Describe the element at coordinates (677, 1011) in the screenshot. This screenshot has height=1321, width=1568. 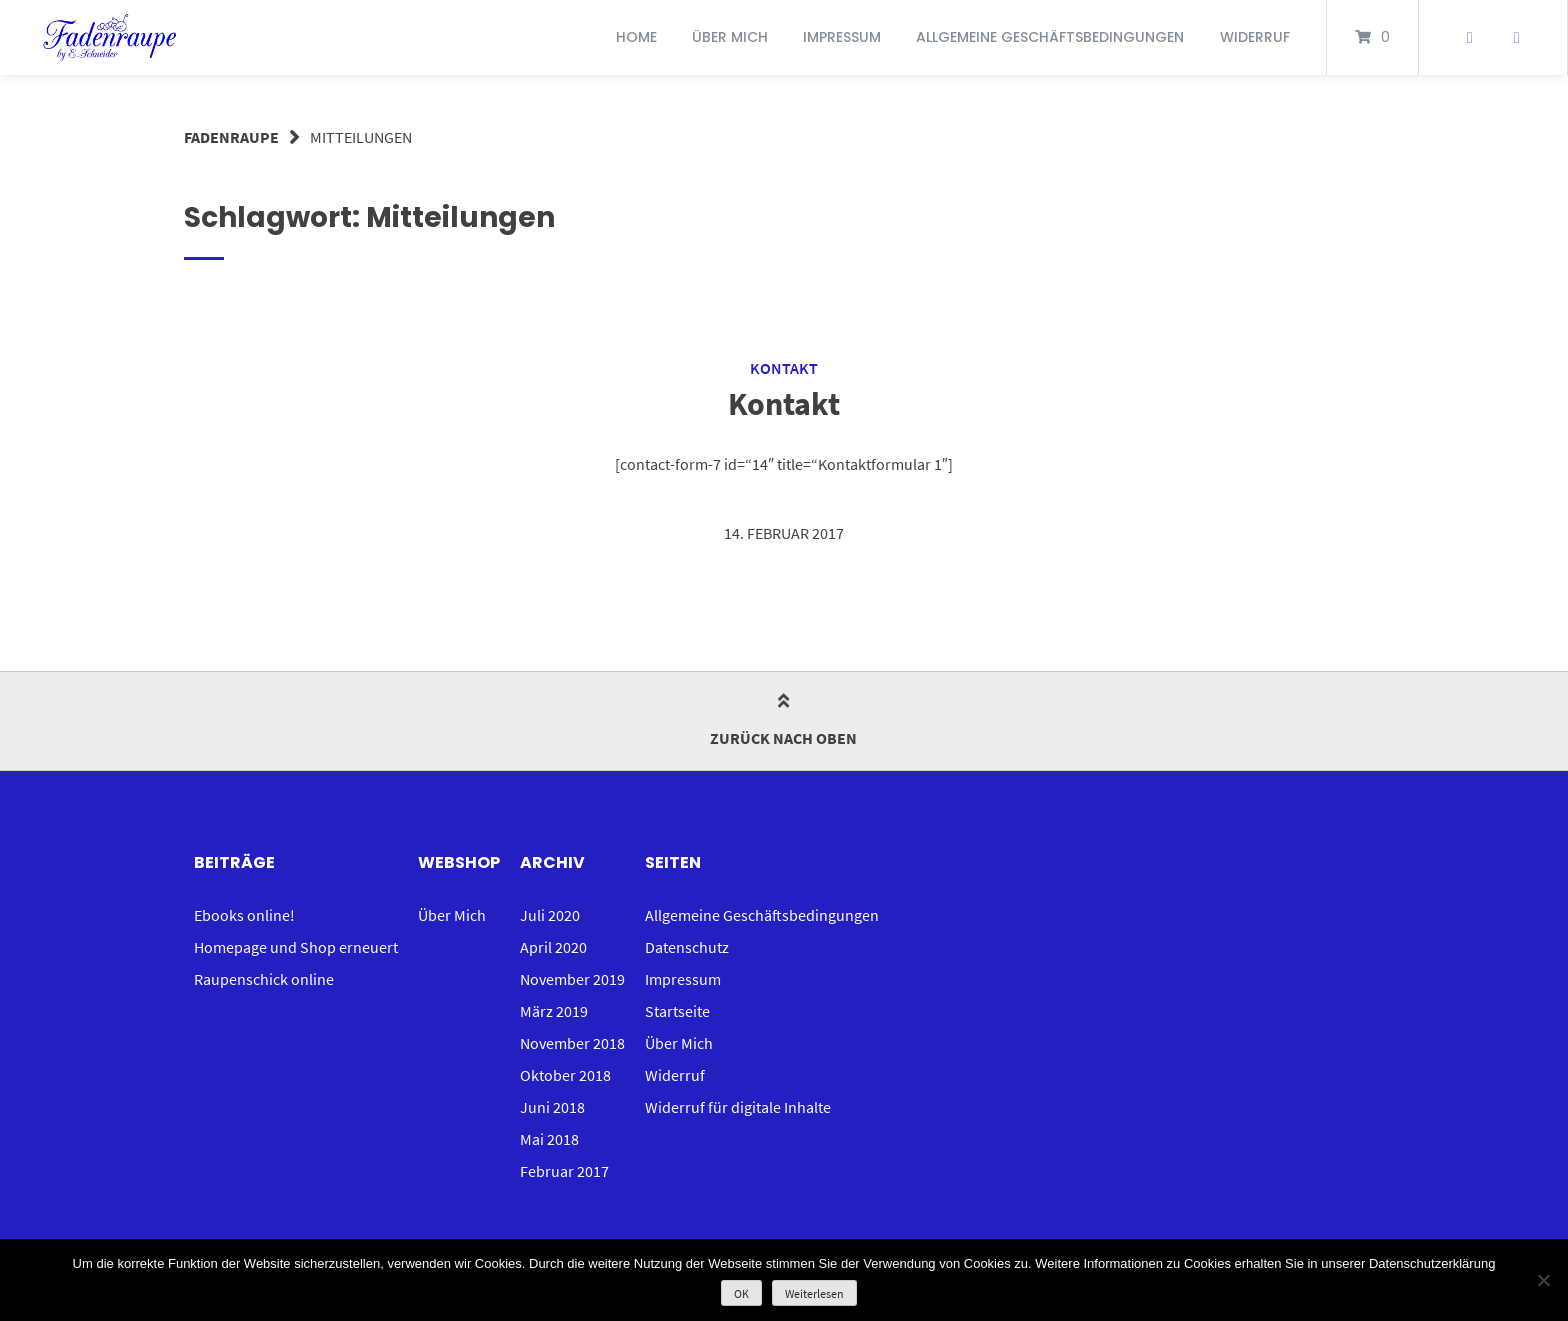
I see `Startseite` at that location.